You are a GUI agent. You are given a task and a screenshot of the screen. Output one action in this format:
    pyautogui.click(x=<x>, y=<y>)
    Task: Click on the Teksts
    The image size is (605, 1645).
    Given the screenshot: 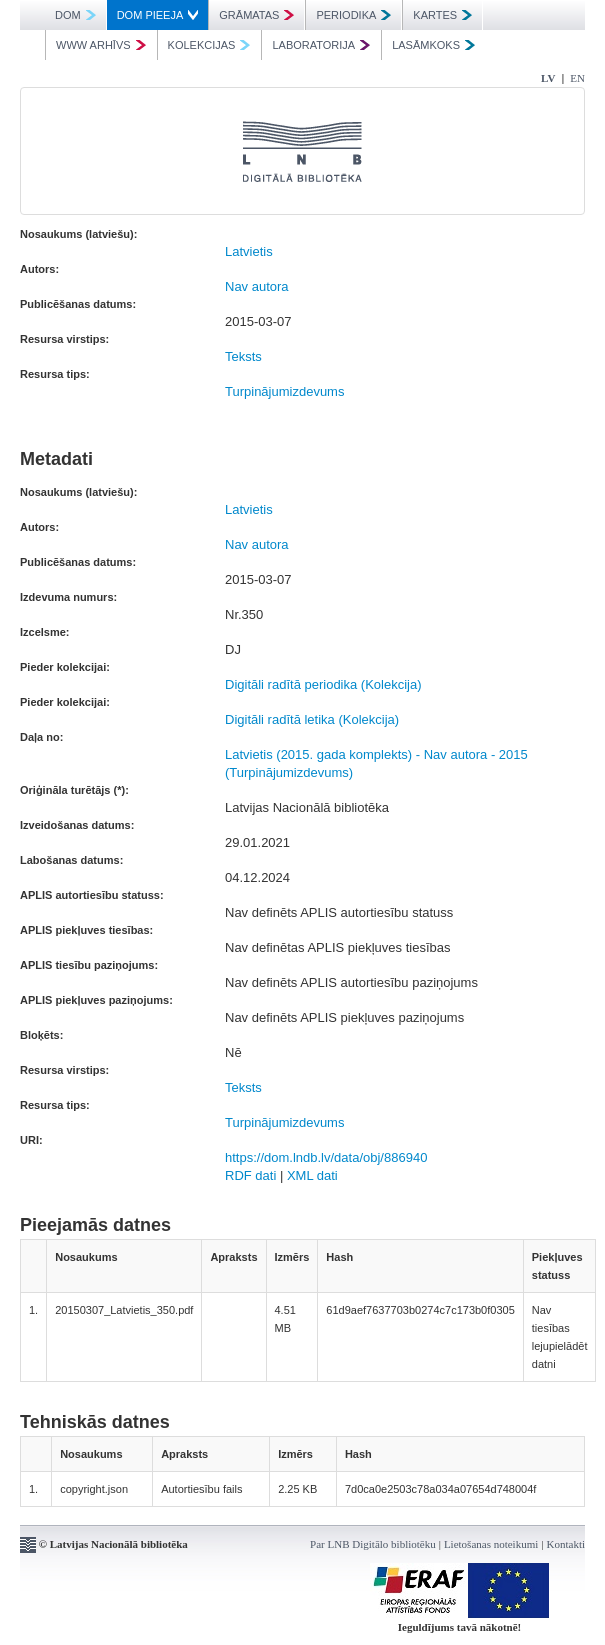 What is the action you would take?
    pyautogui.click(x=243, y=356)
    